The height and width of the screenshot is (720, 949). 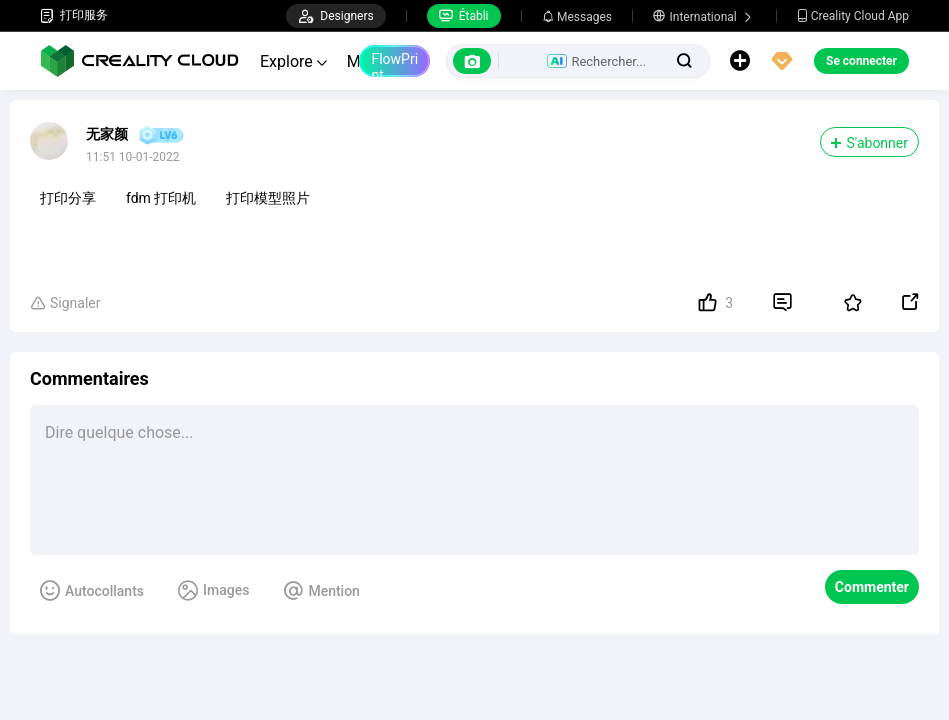 I want to click on 打印分享, so click(x=68, y=198).